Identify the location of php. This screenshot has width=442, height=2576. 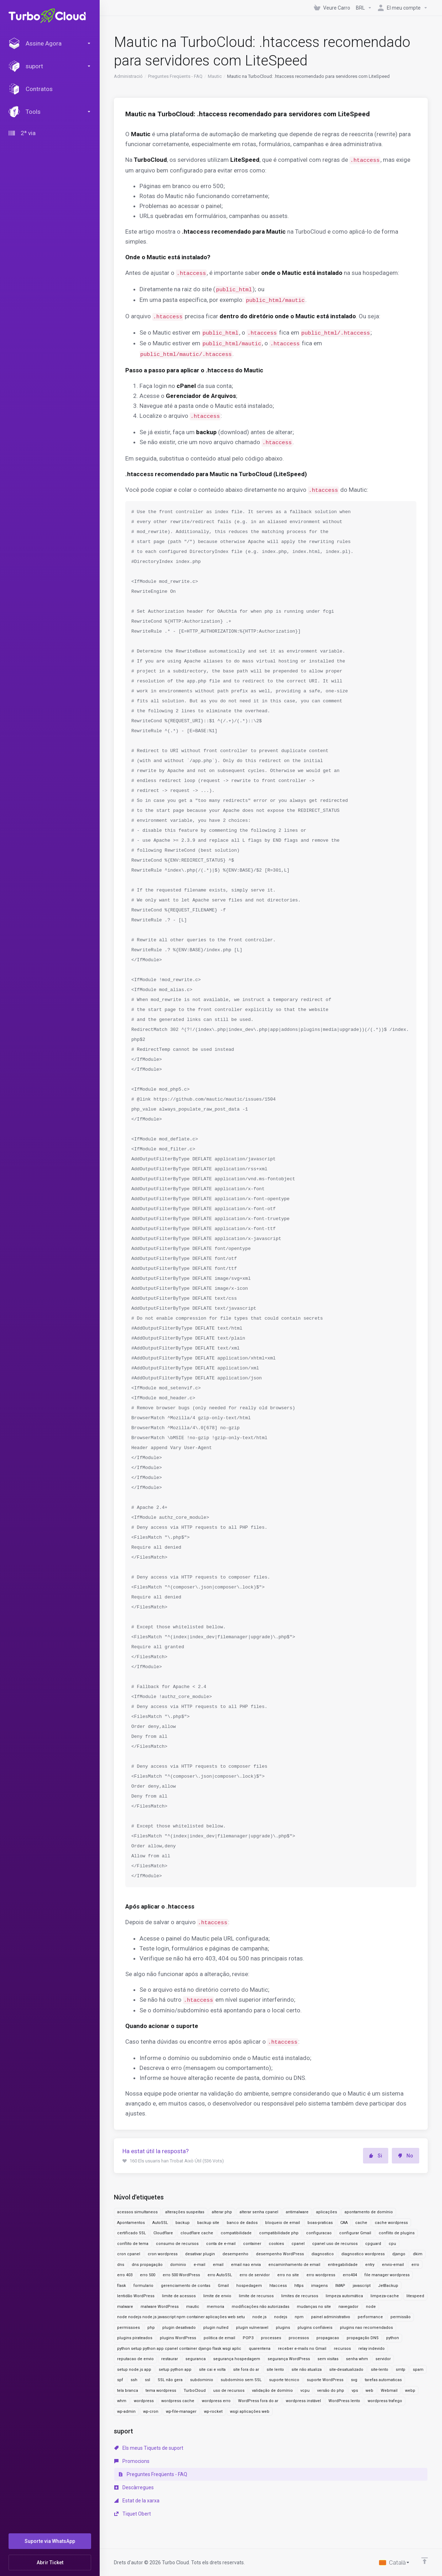
(151, 2327).